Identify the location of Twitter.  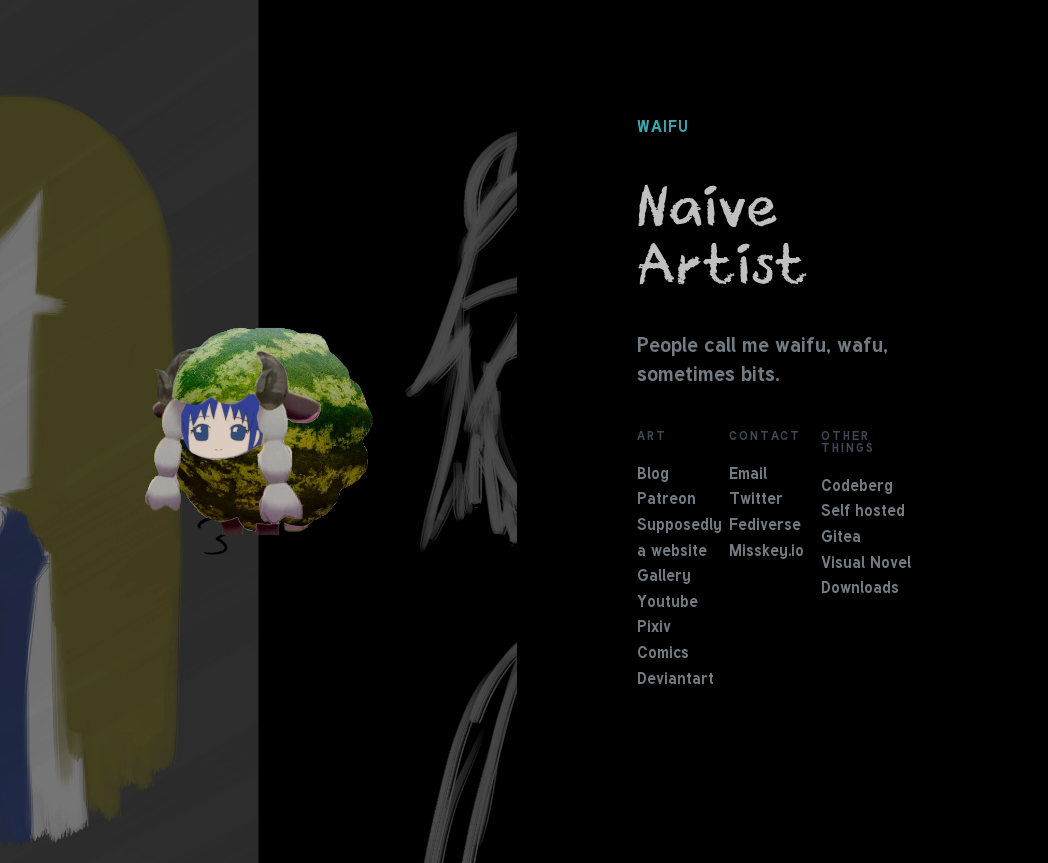
(756, 500).